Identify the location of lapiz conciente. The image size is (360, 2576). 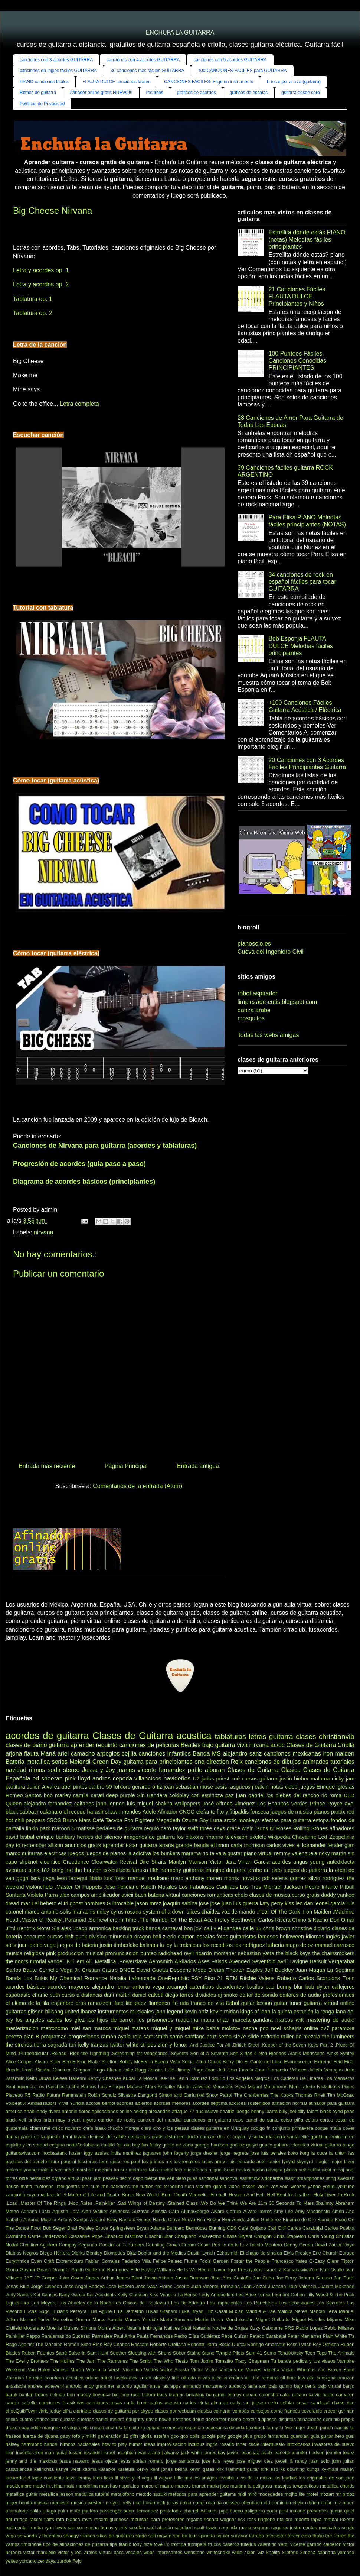
(48, 2478).